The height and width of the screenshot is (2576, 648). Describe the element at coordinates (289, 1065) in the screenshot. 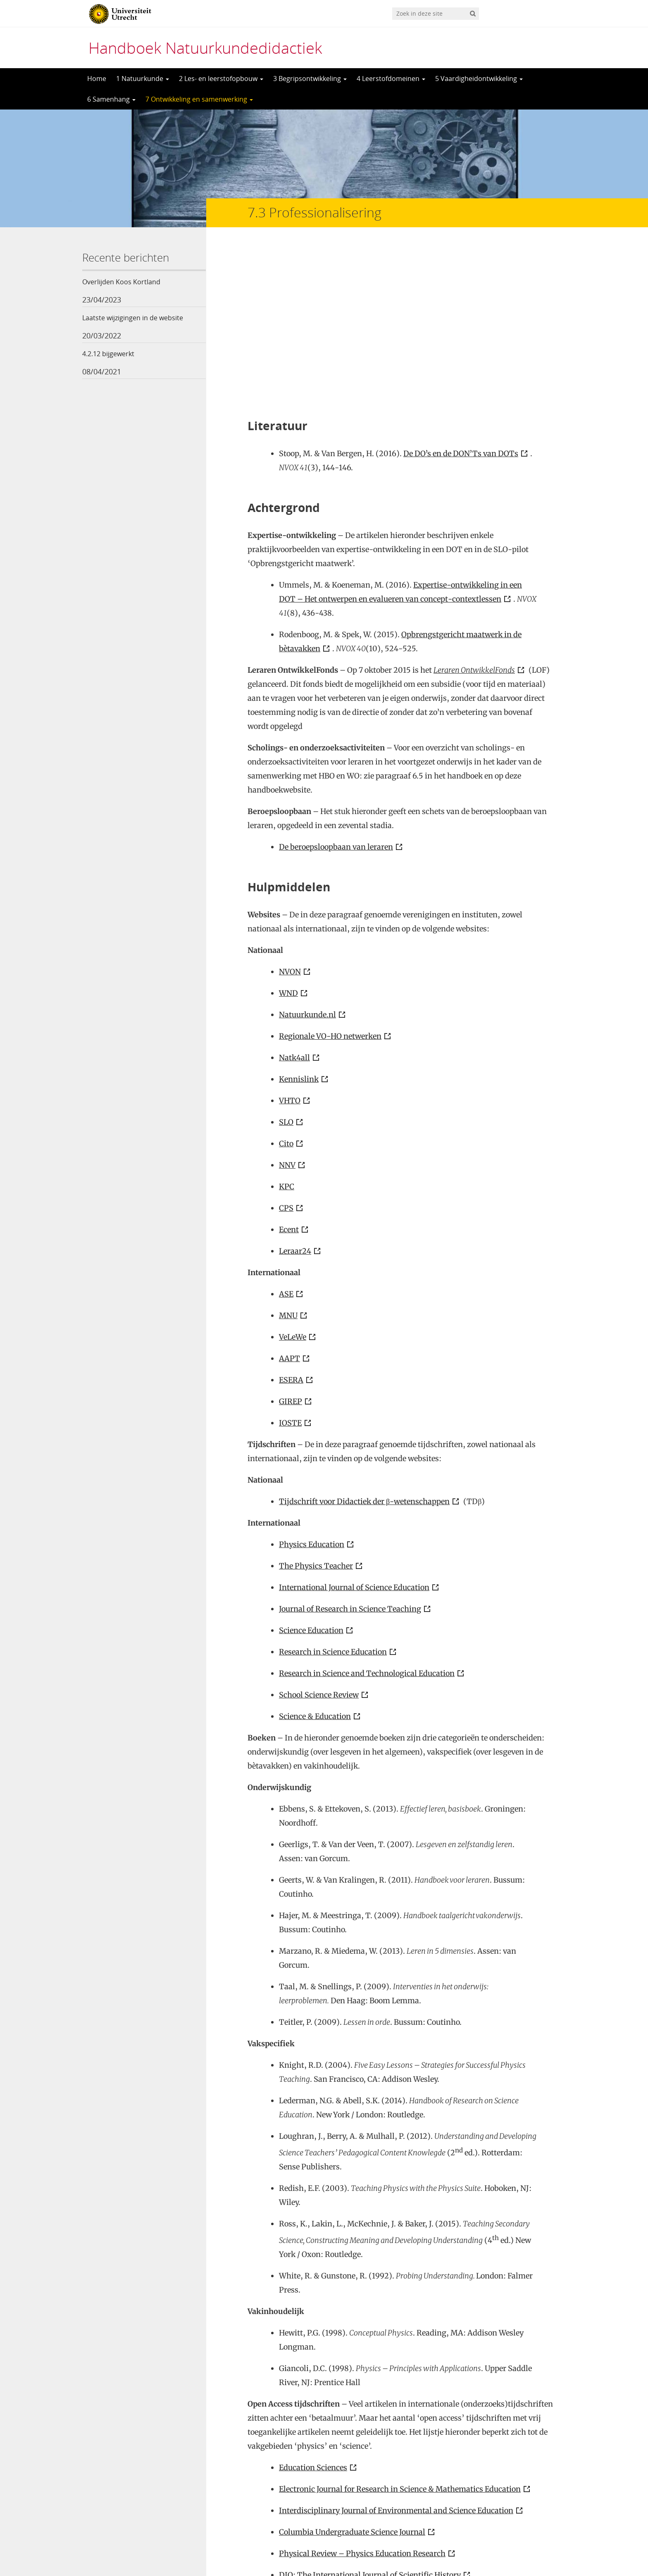

I see `Ecent` at that location.